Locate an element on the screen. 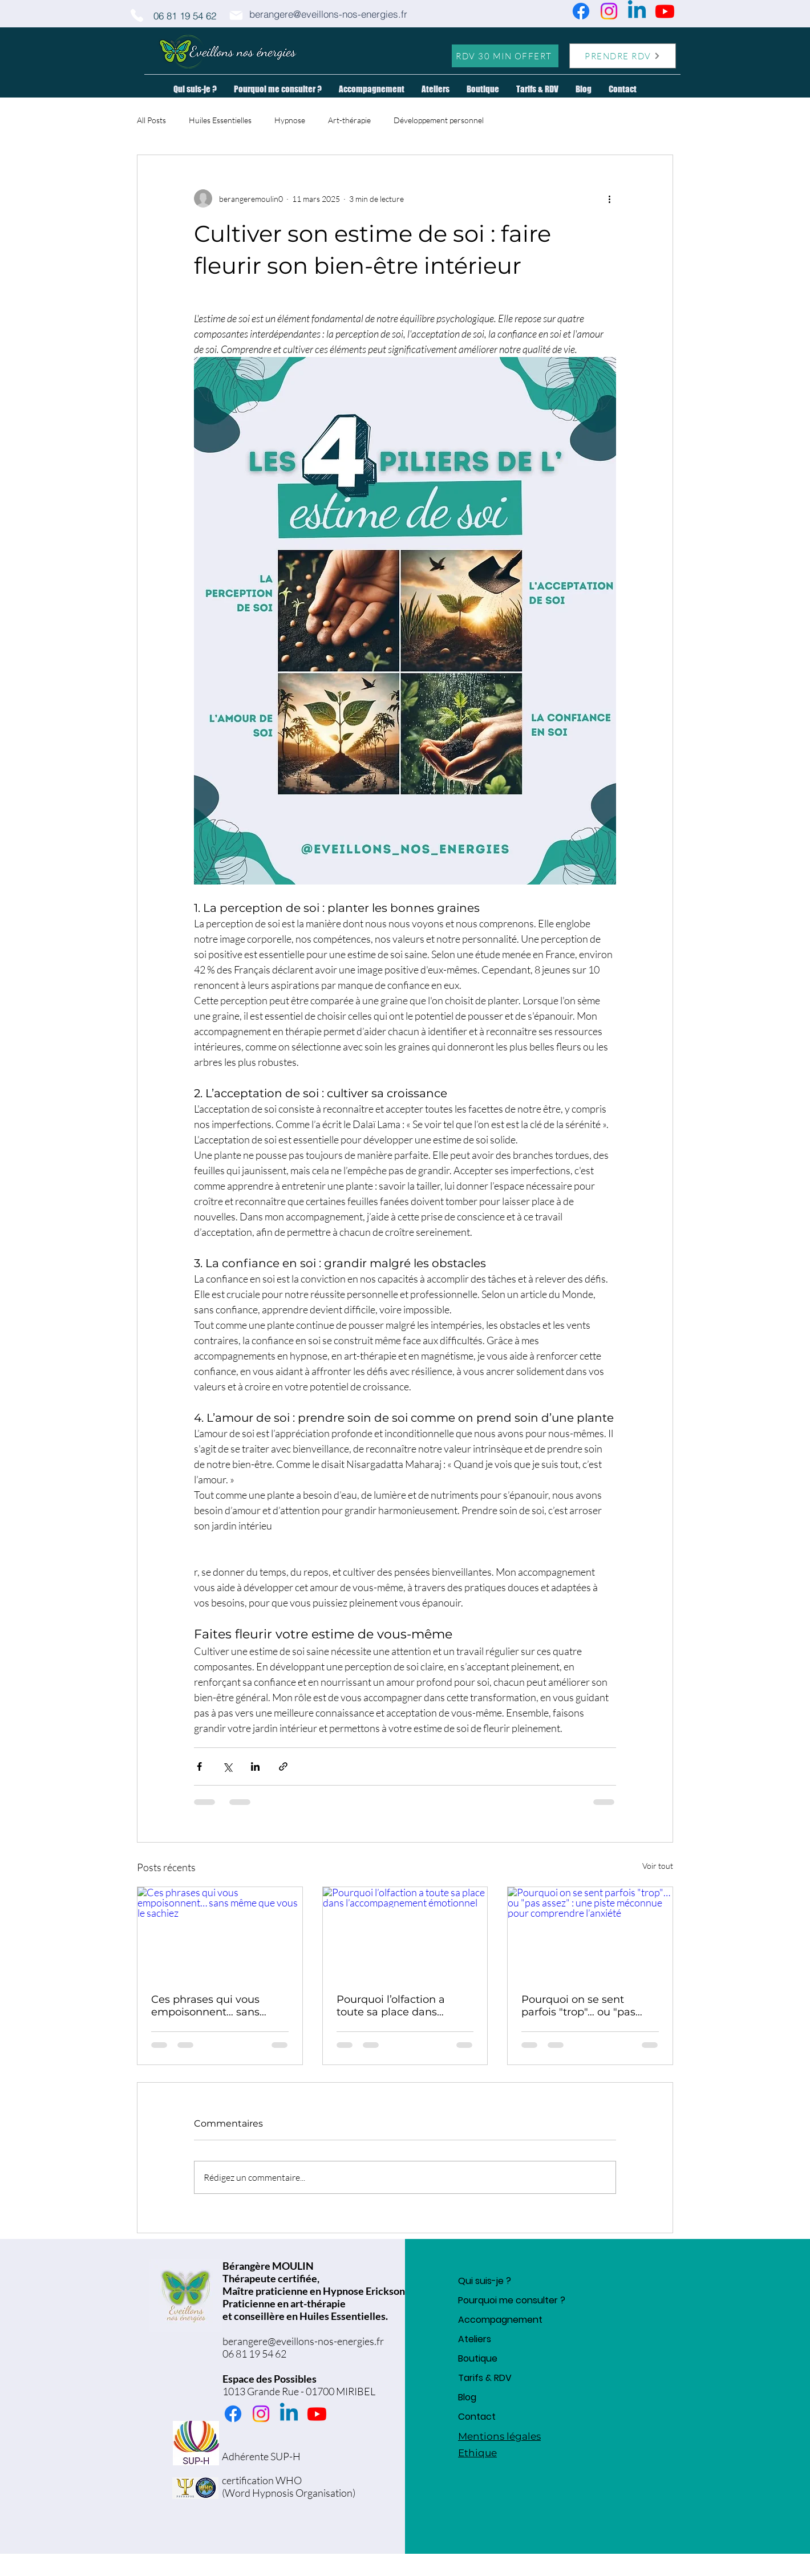 The image size is (810, 2576). [Ces phrases qui vous empoisonnent… sans même que vous le sachiez] is located at coordinates (219, 1933).